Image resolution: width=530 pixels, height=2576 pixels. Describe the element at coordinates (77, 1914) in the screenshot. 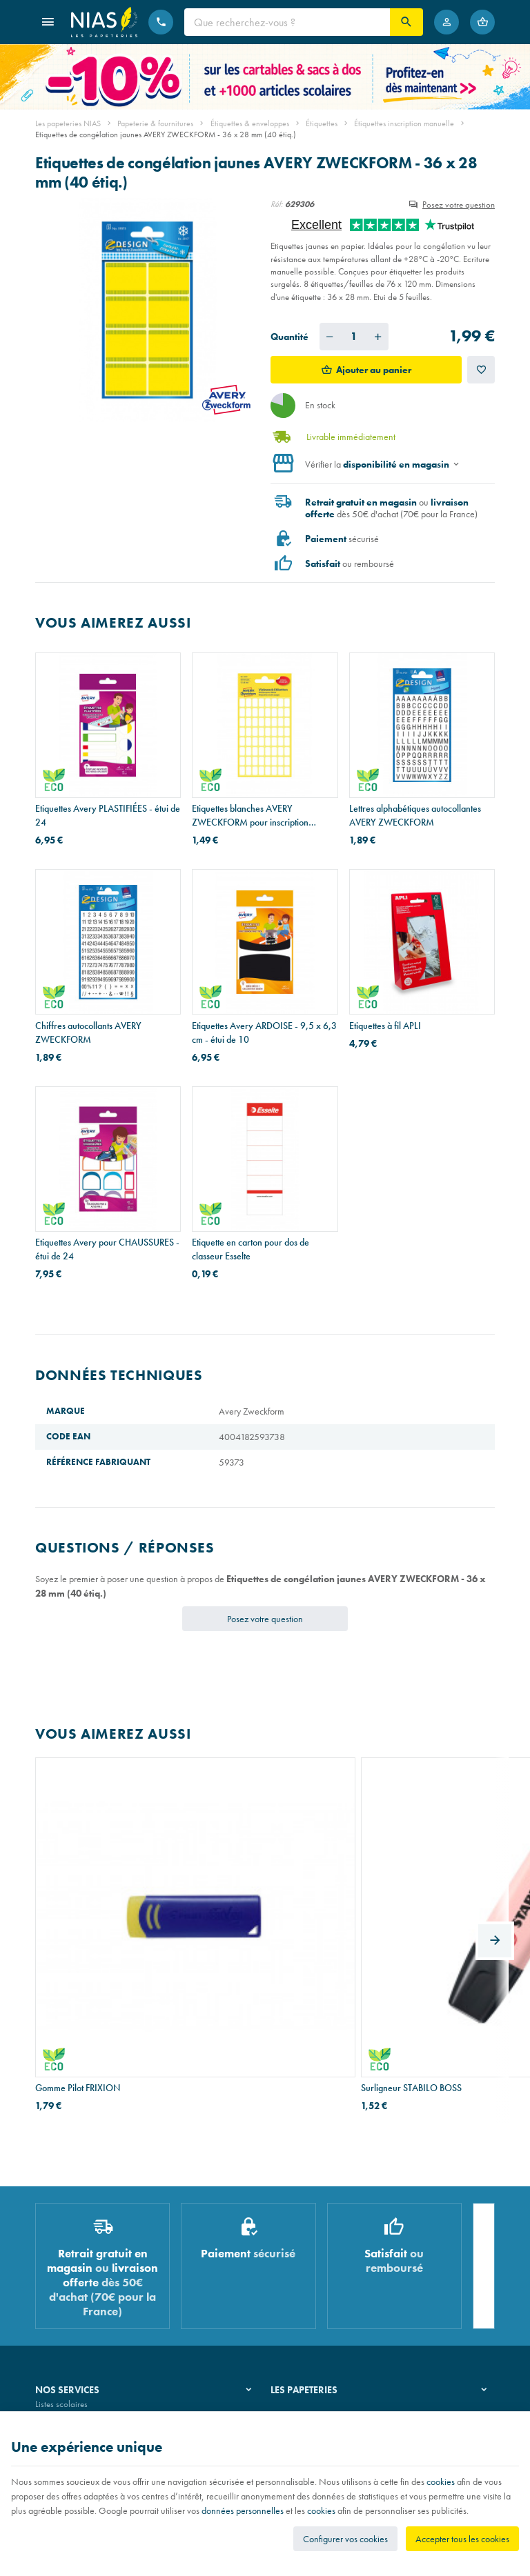

I see `Gomme Pilot FRIXION` at that location.